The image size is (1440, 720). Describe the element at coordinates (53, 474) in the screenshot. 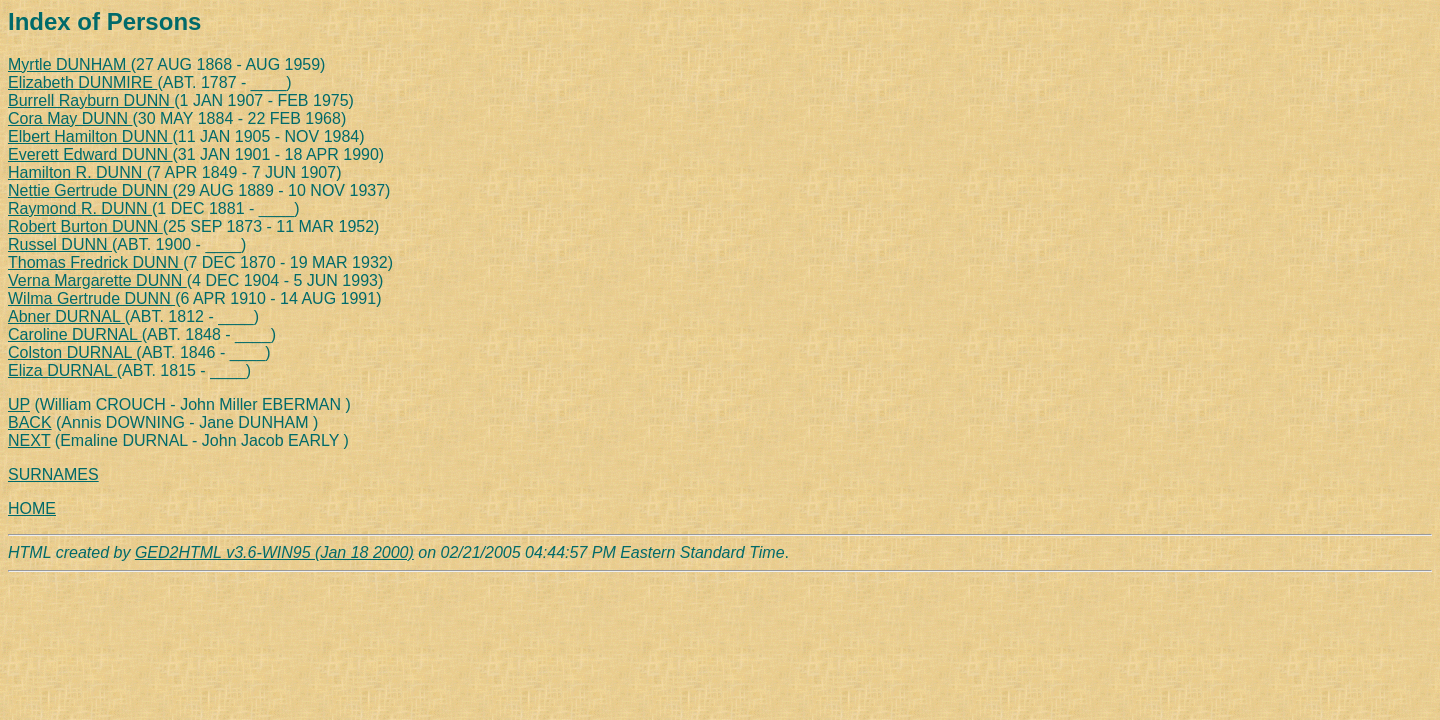

I see `SURNAMES` at that location.